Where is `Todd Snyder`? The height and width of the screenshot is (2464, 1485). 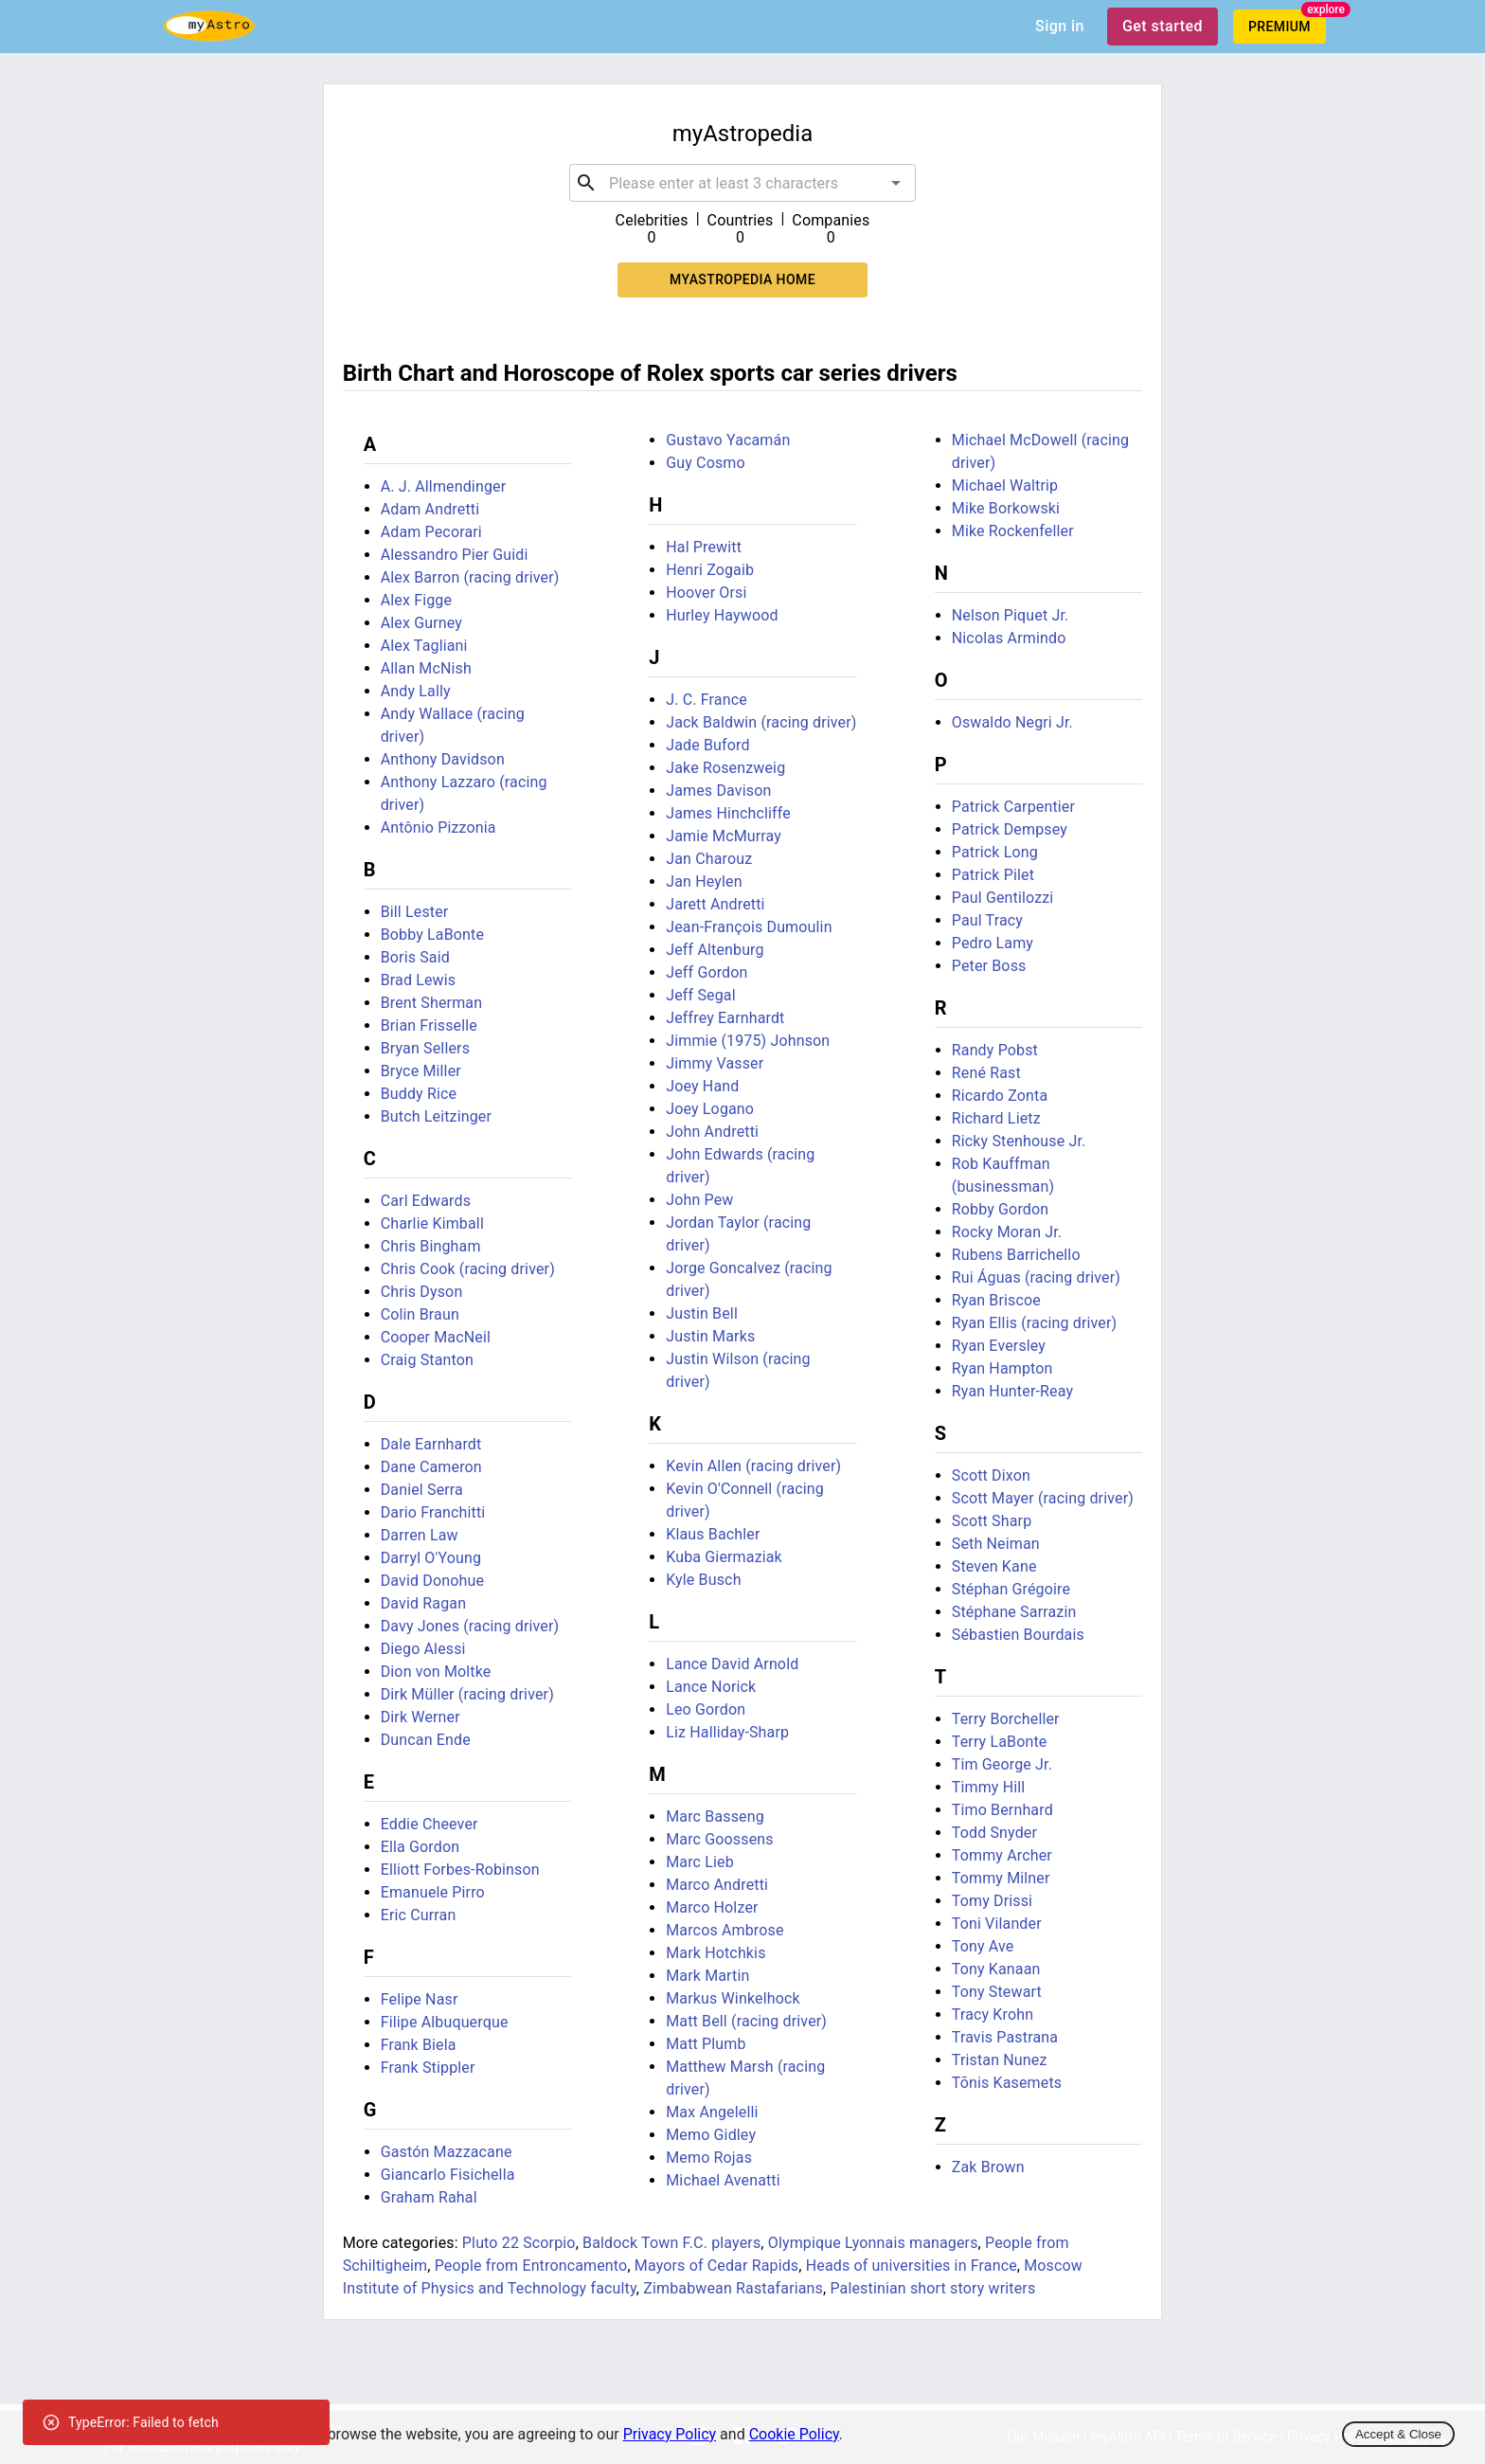 Todd Snyder is located at coordinates (994, 1833).